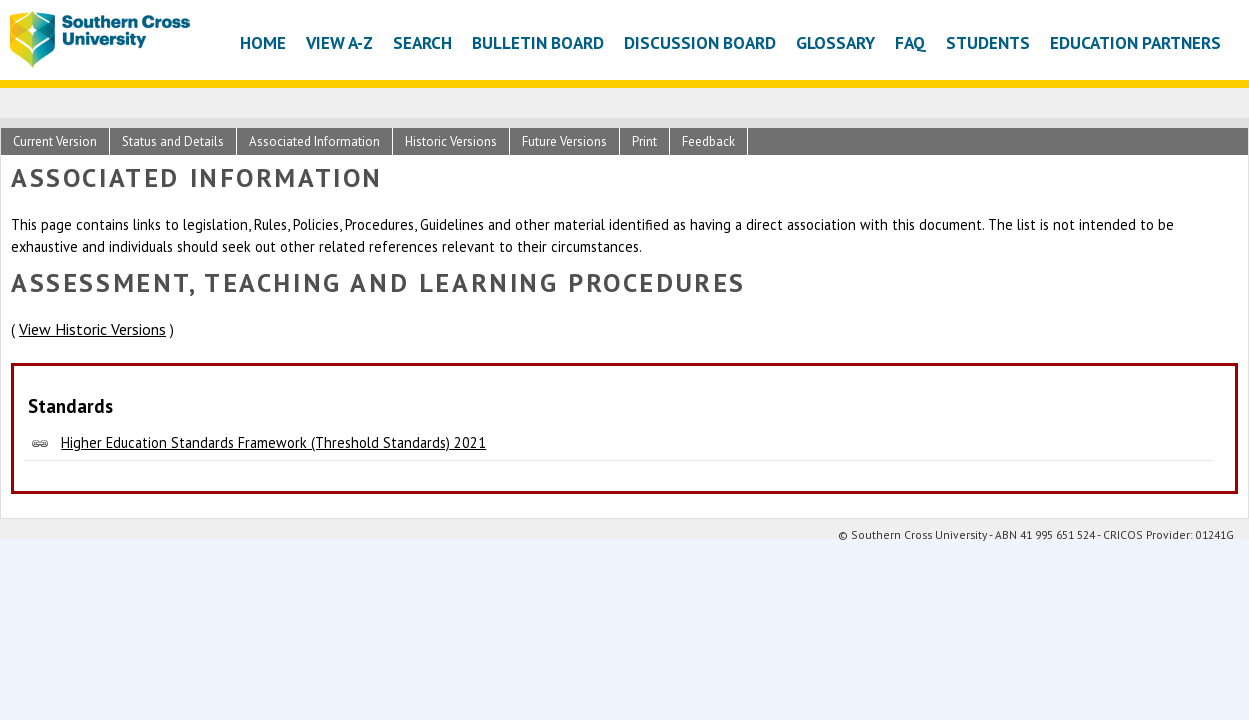 Image resolution: width=1249 pixels, height=720 pixels. What do you see at coordinates (835, 42) in the screenshot?
I see `Glossary` at bounding box center [835, 42].